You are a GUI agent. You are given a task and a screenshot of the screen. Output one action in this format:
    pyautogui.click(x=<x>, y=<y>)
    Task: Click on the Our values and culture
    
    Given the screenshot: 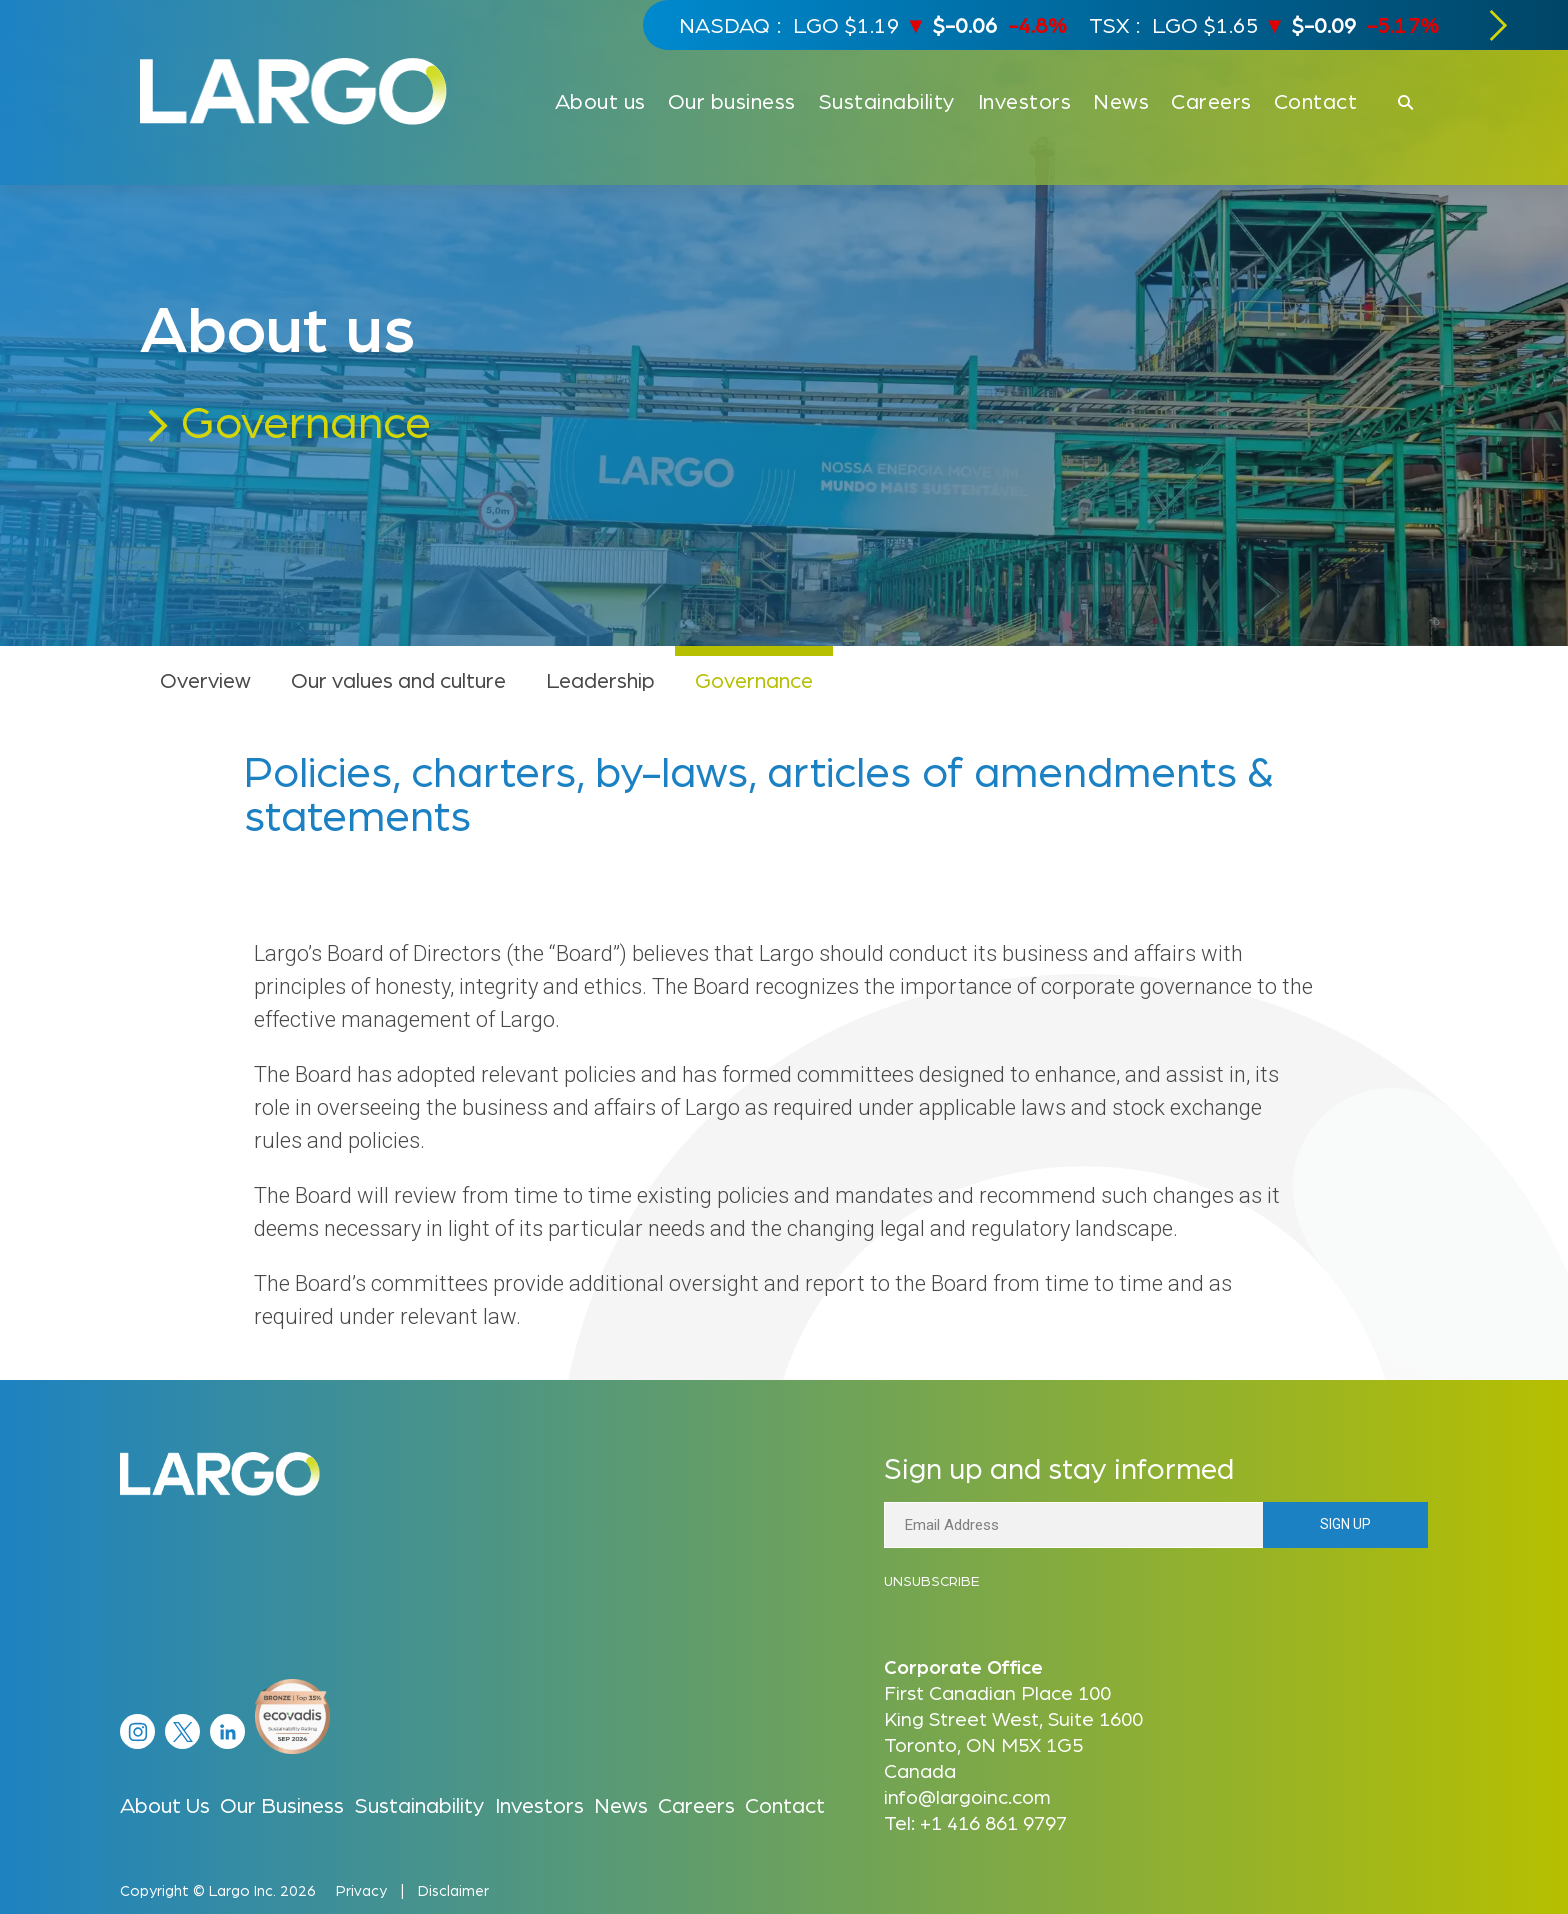 What is the action you would take?
    pyautogui.click(x=398, y=679)
    